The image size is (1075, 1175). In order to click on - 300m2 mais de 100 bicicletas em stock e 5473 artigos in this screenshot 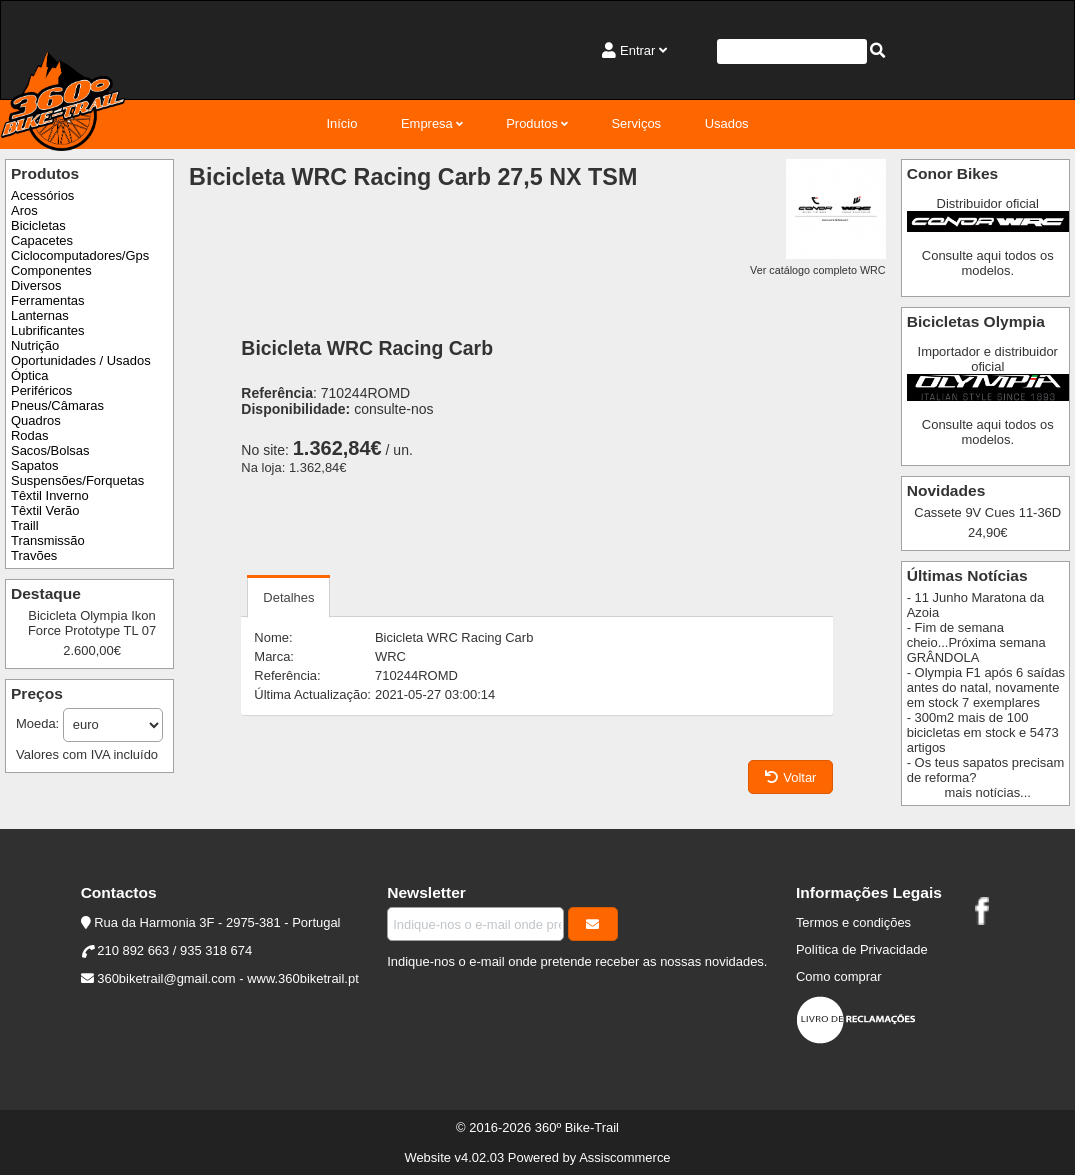, I will do `click(983, 732)`.